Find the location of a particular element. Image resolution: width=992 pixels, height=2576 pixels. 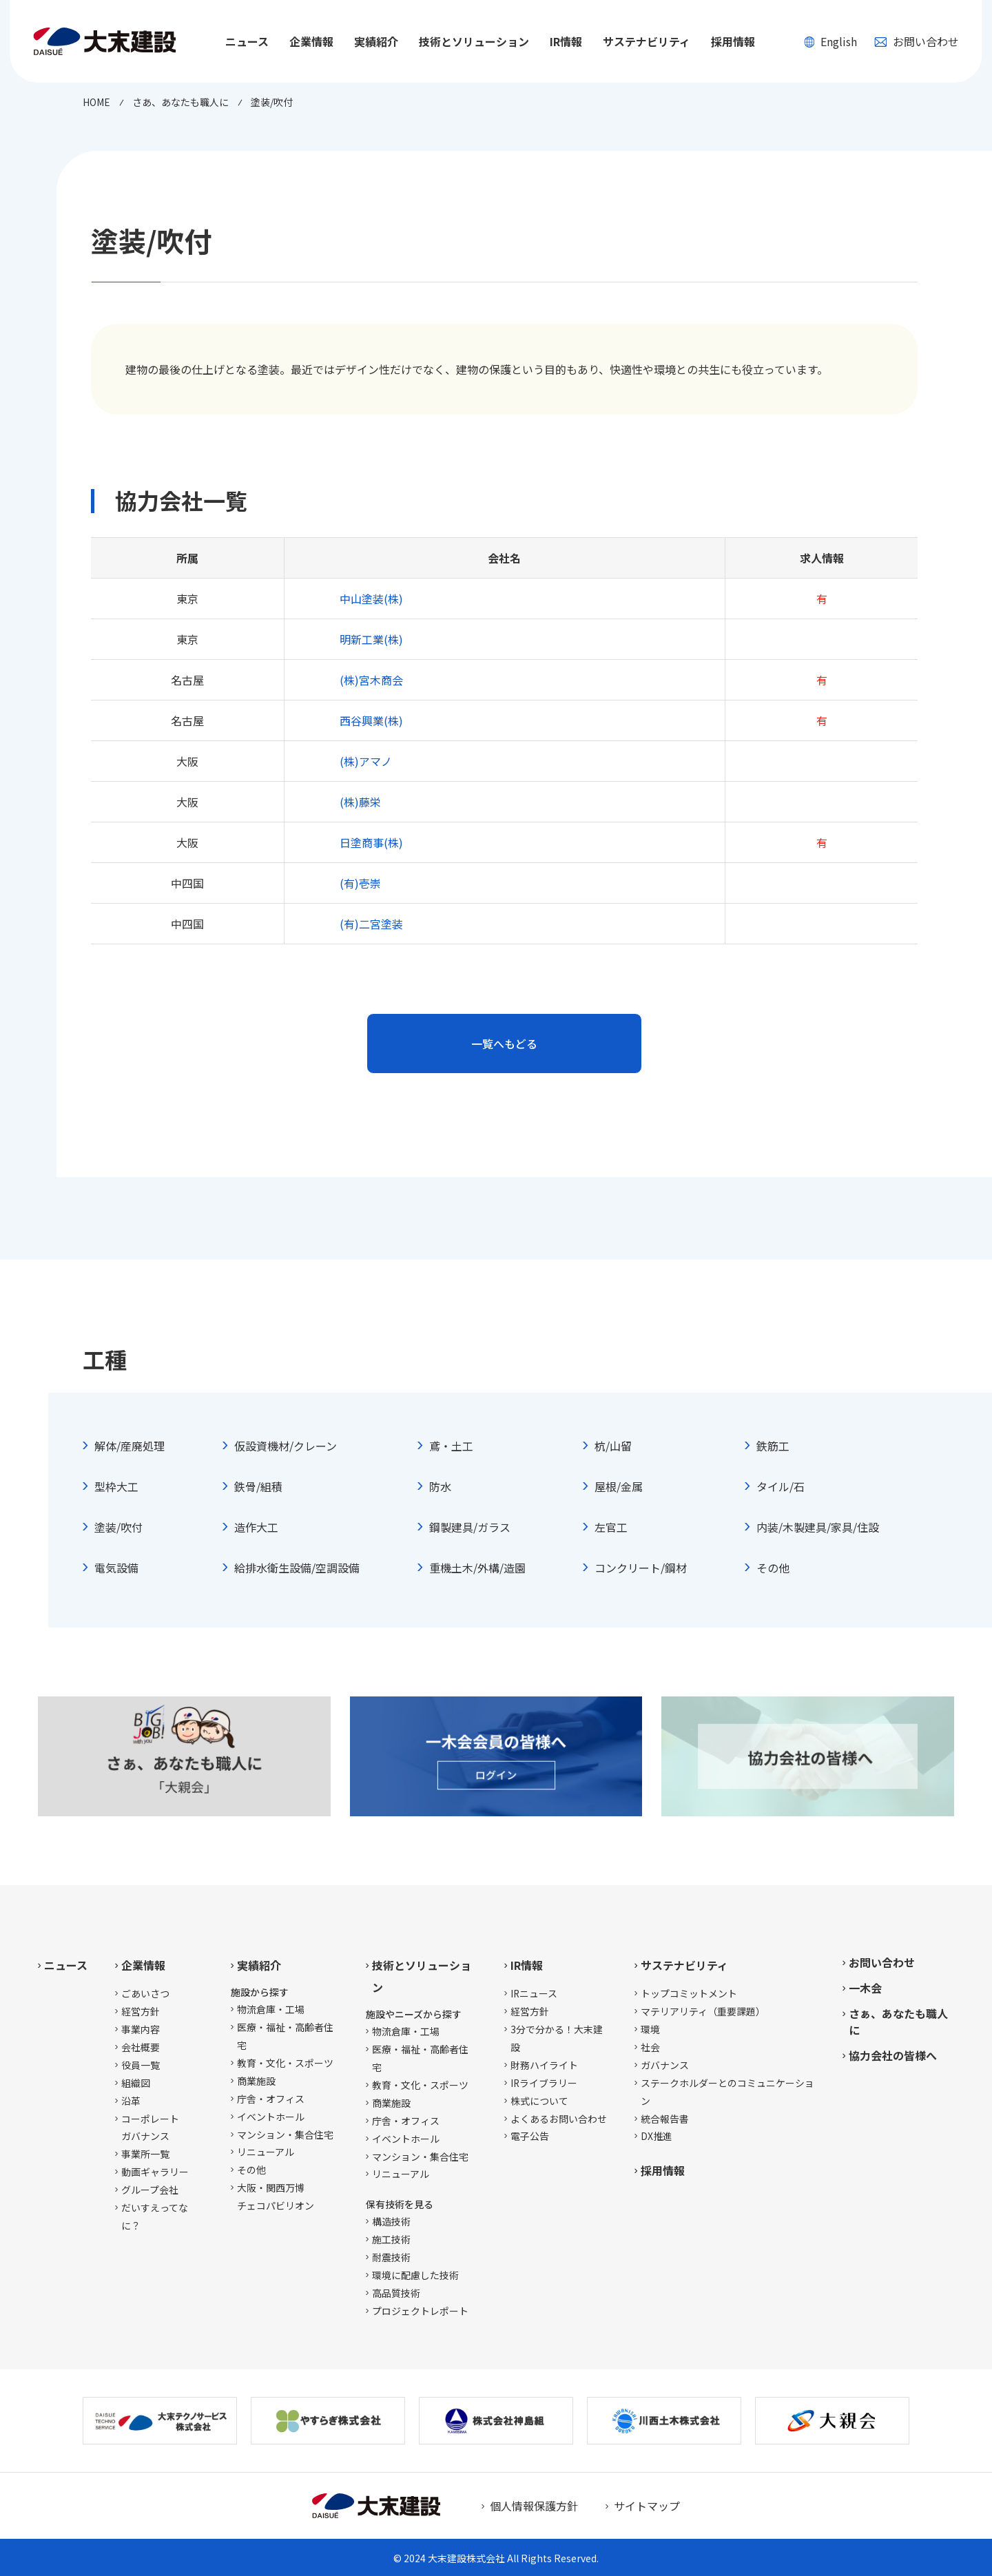

採用情報 is located at coordinates (733, 41).